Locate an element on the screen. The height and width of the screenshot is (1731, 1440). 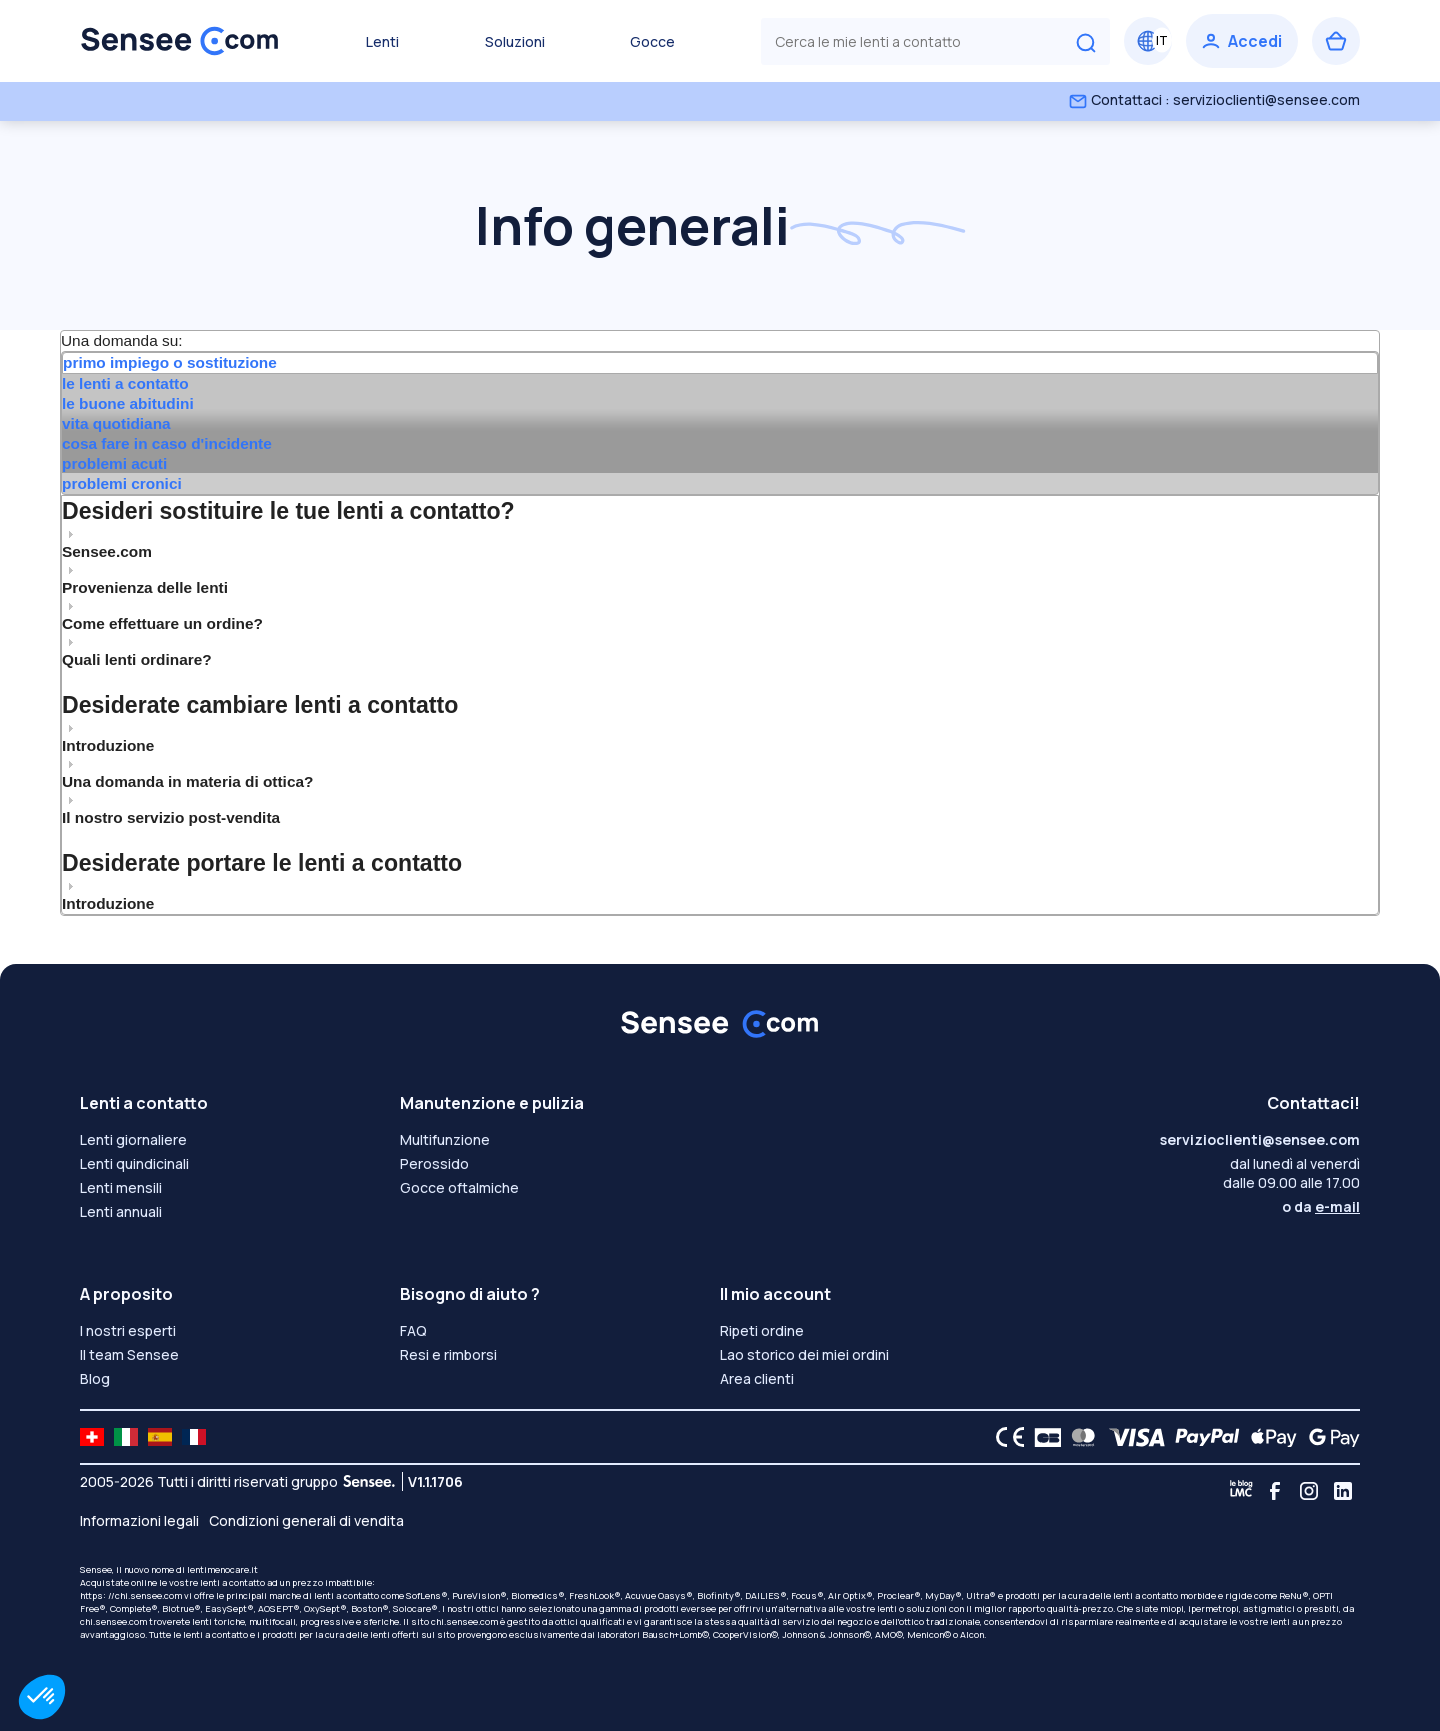
Ripeti ordine is located at coordinates (762, 1330).